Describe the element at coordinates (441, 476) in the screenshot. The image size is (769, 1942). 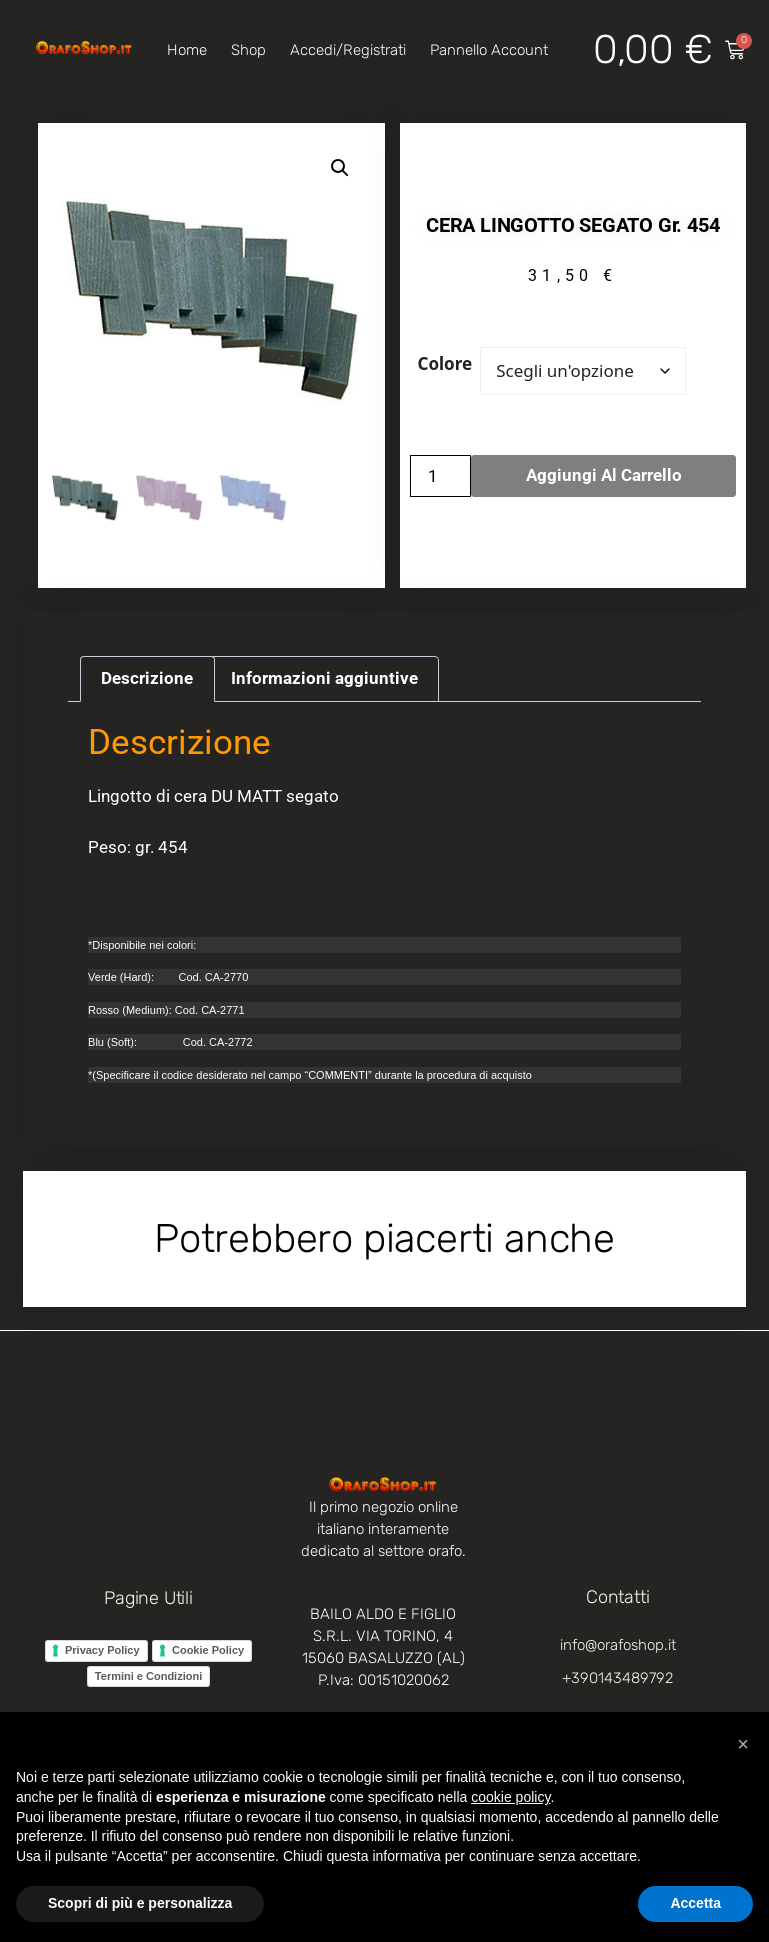
I see `[Quantità prodotto]` at that location.